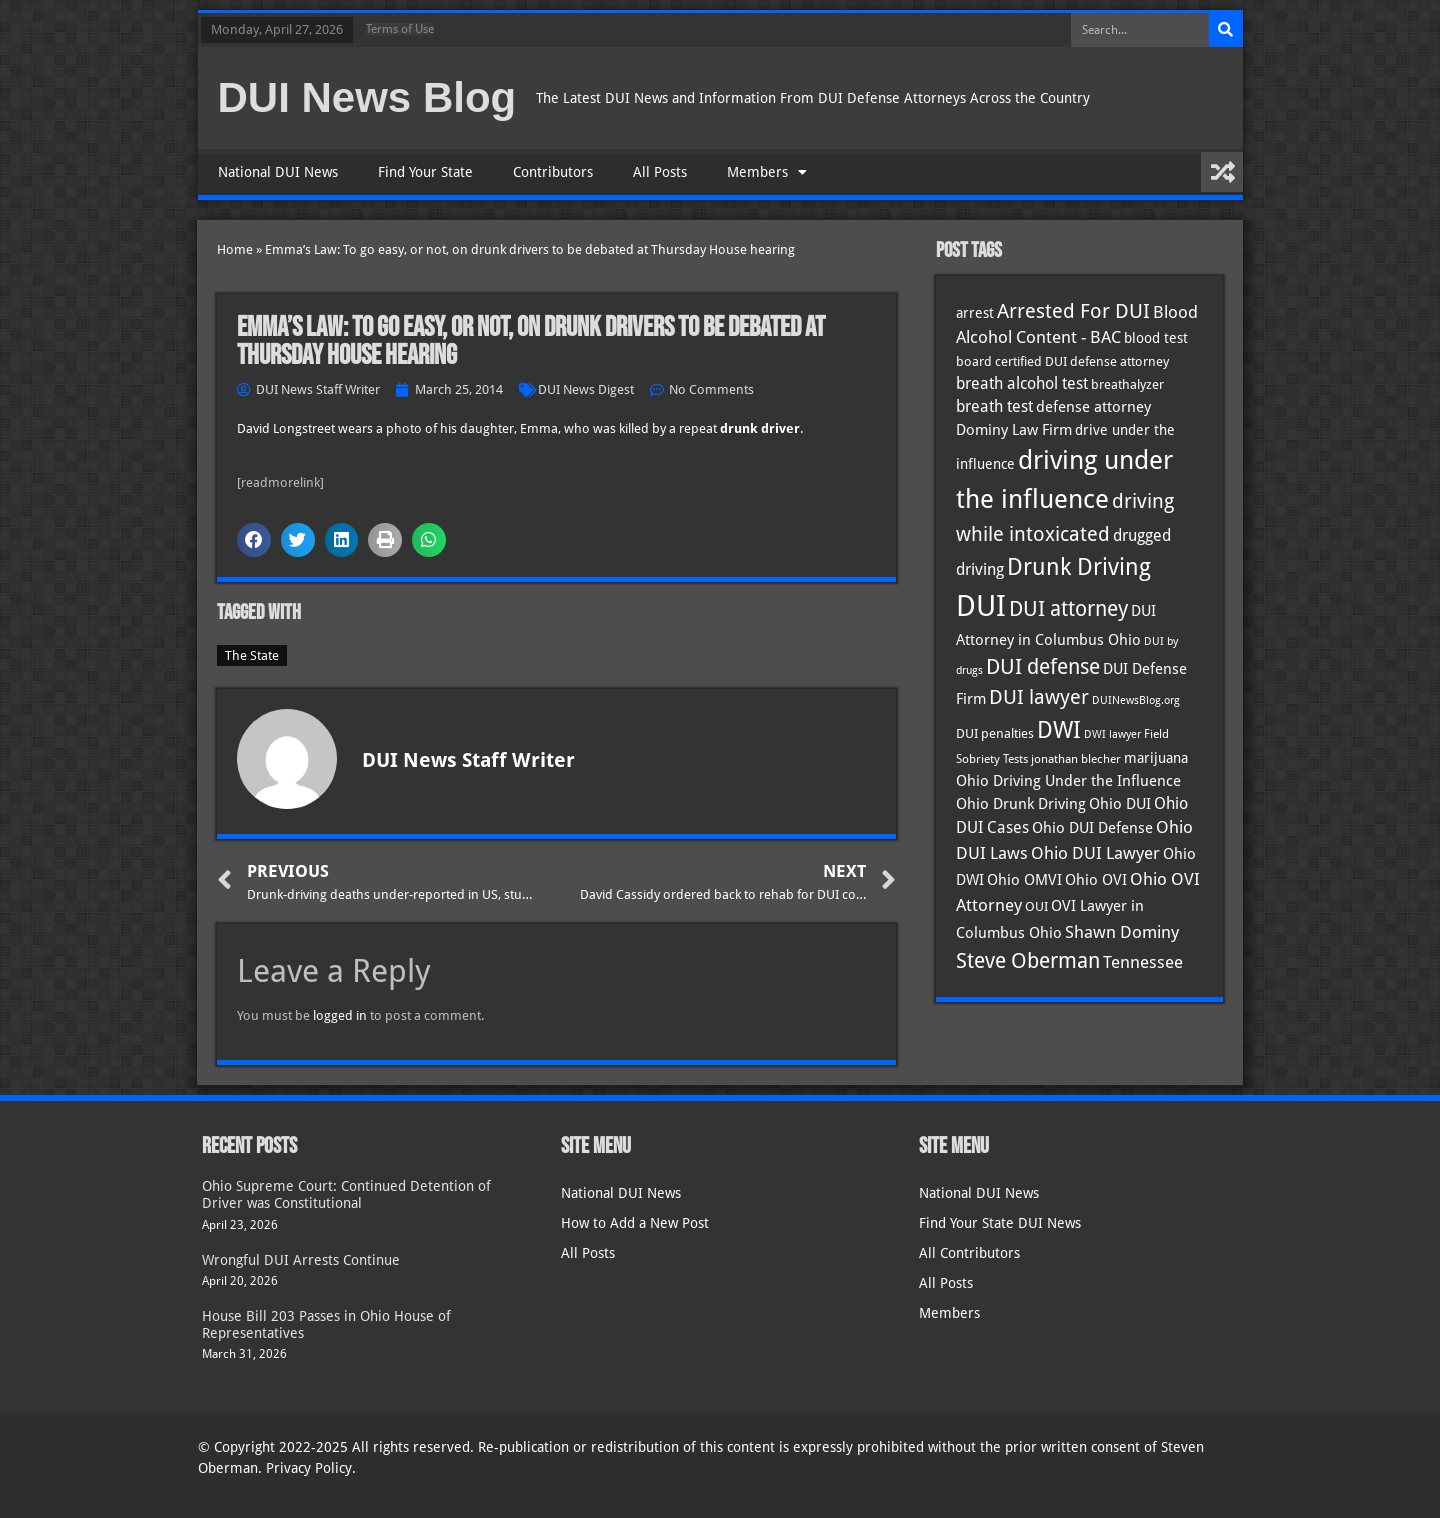  What do you see at coordinates (278, 172) in the screenshot?
I see `National DUI News` at bounding box center [278, 172].